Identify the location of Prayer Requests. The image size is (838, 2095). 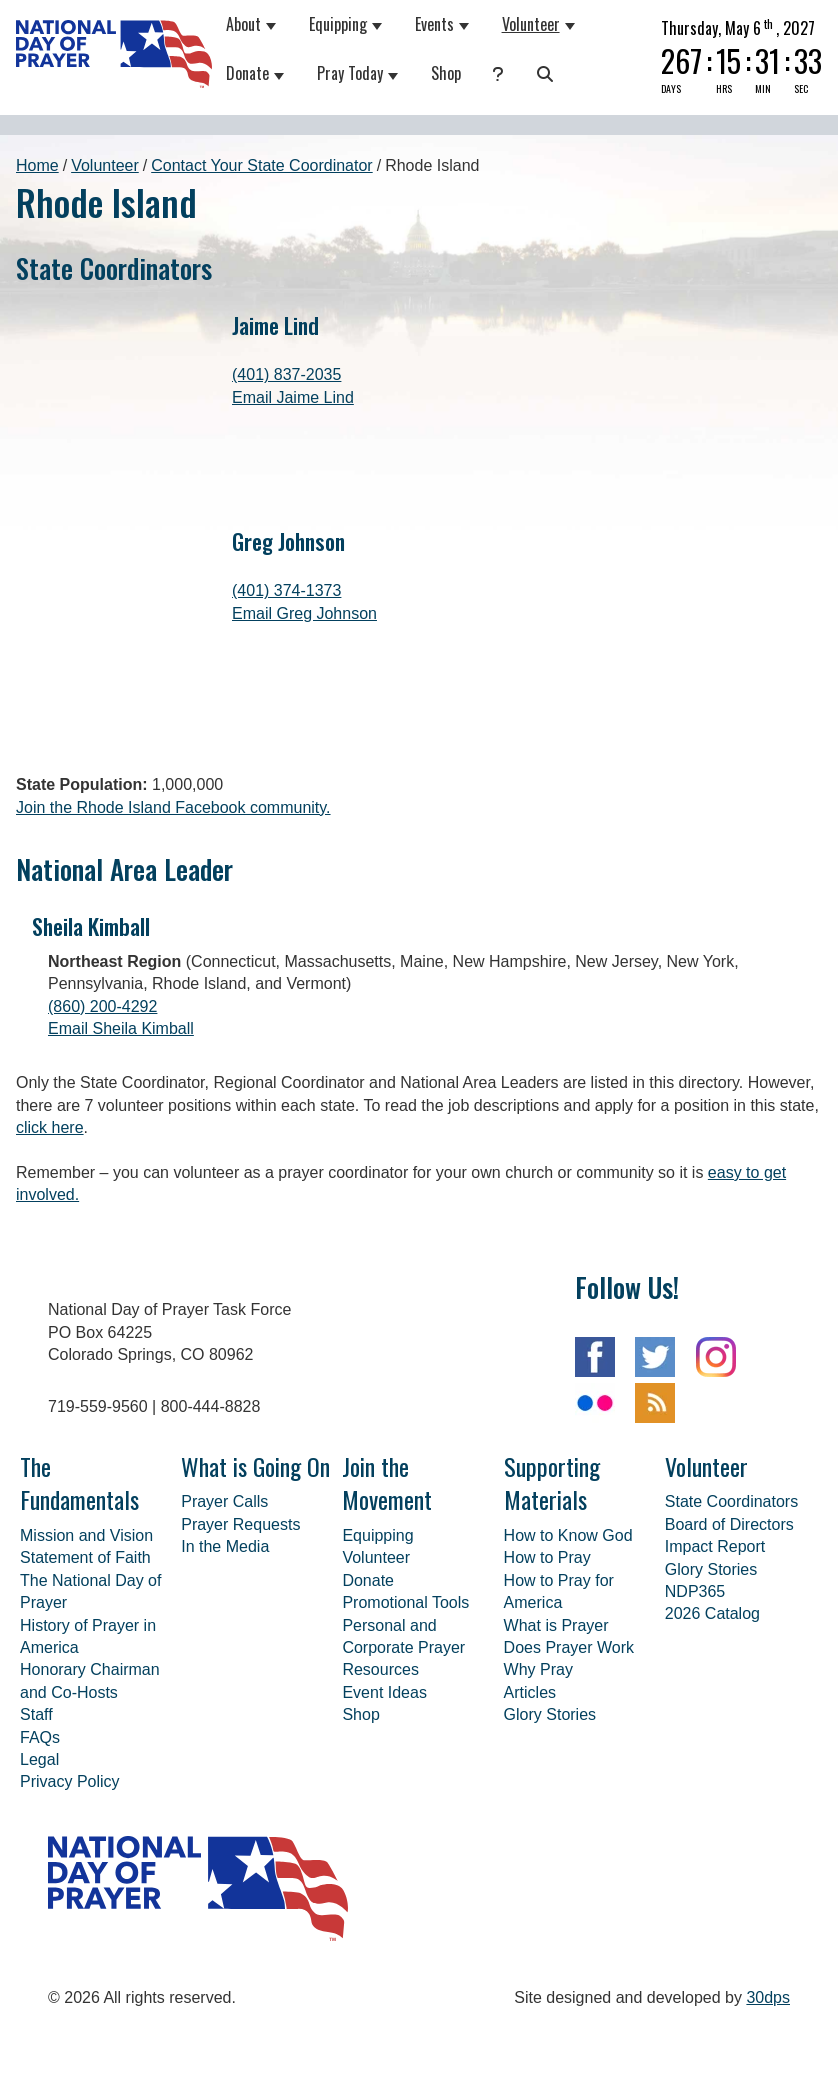
(240, 1590).